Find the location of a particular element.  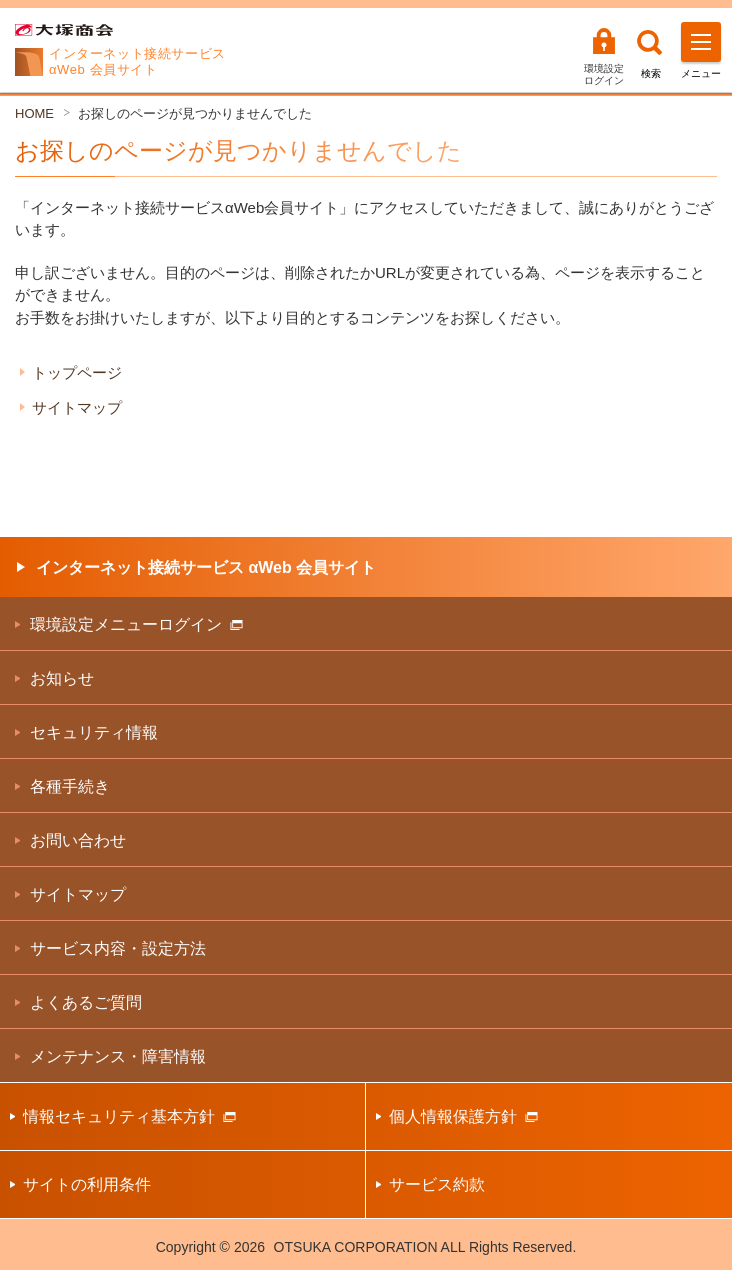

サイトマップ is located at coordinates (77, 407).